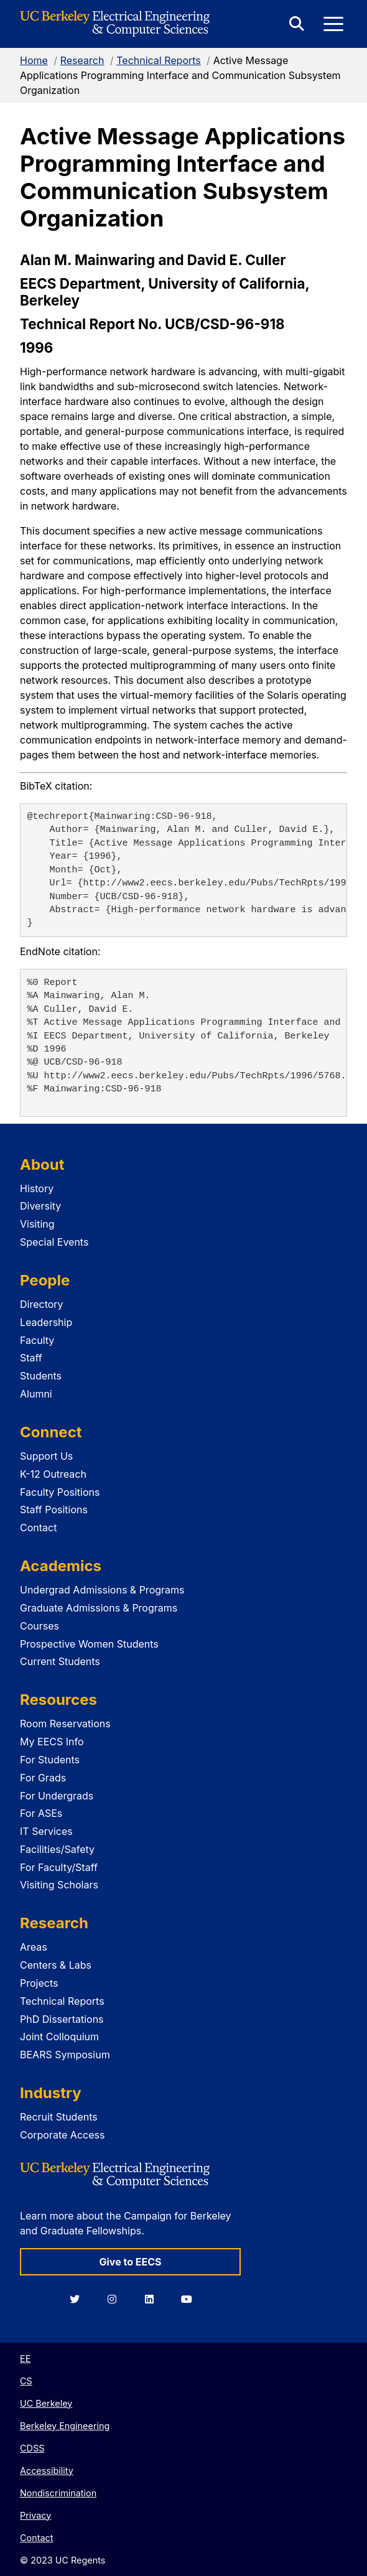  I want to click on Special Events, so click(54, 1242).